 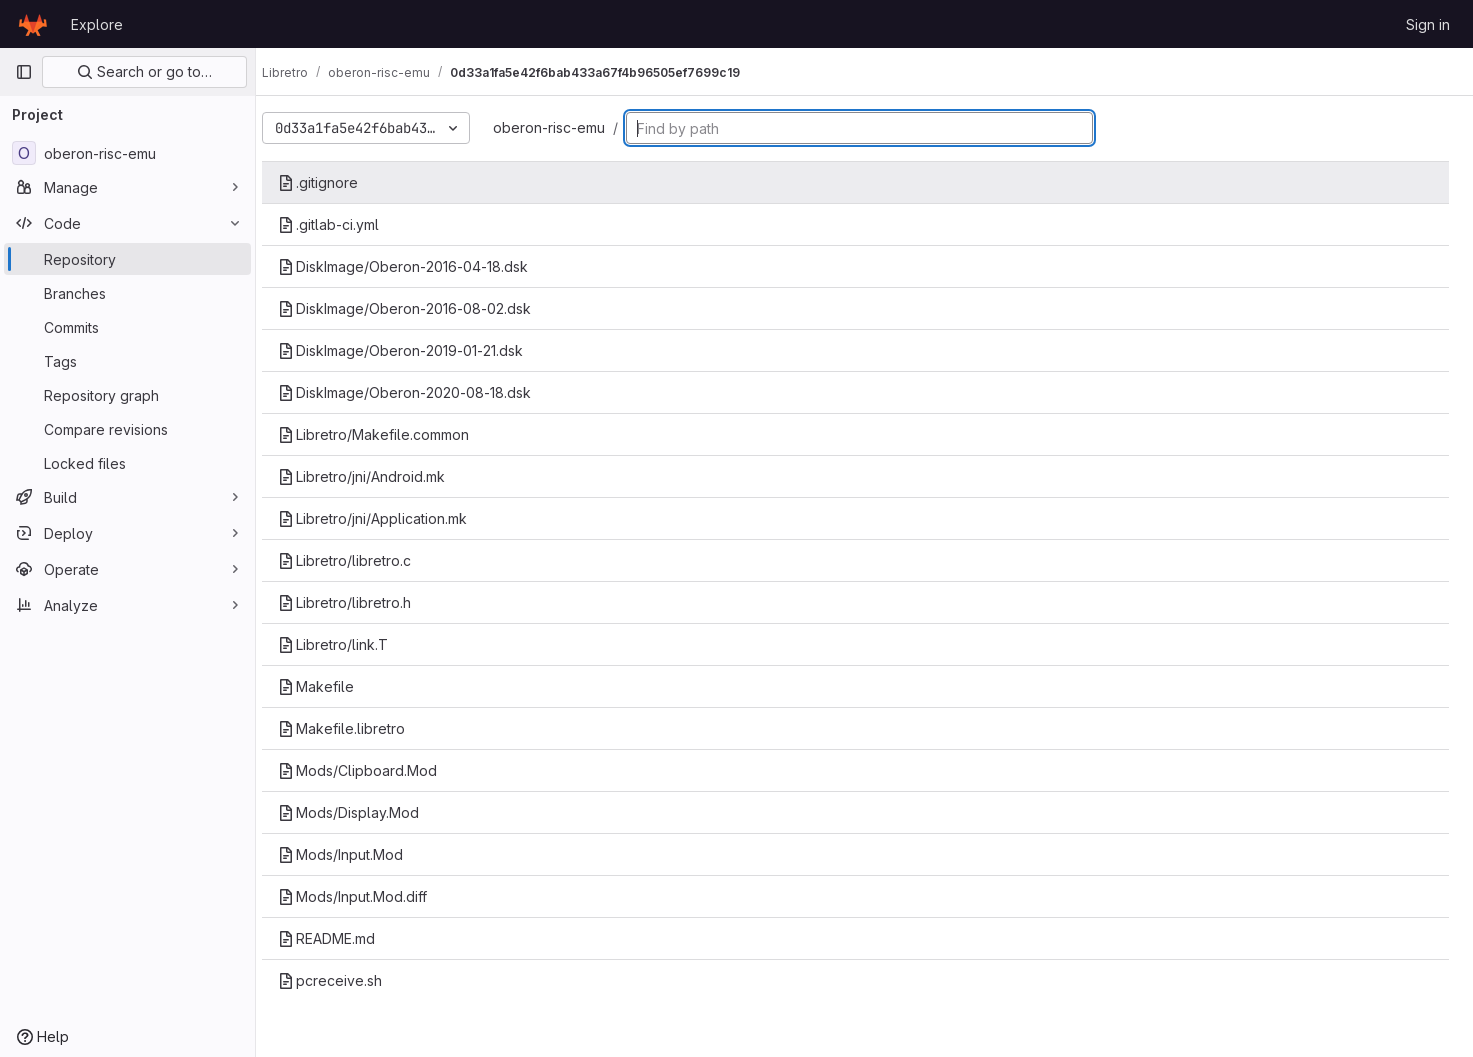 What do you see at coordinates (127, 153) in the screenshot?
I see `[oberon-risc-emu]` at bounding box center [127, 153].